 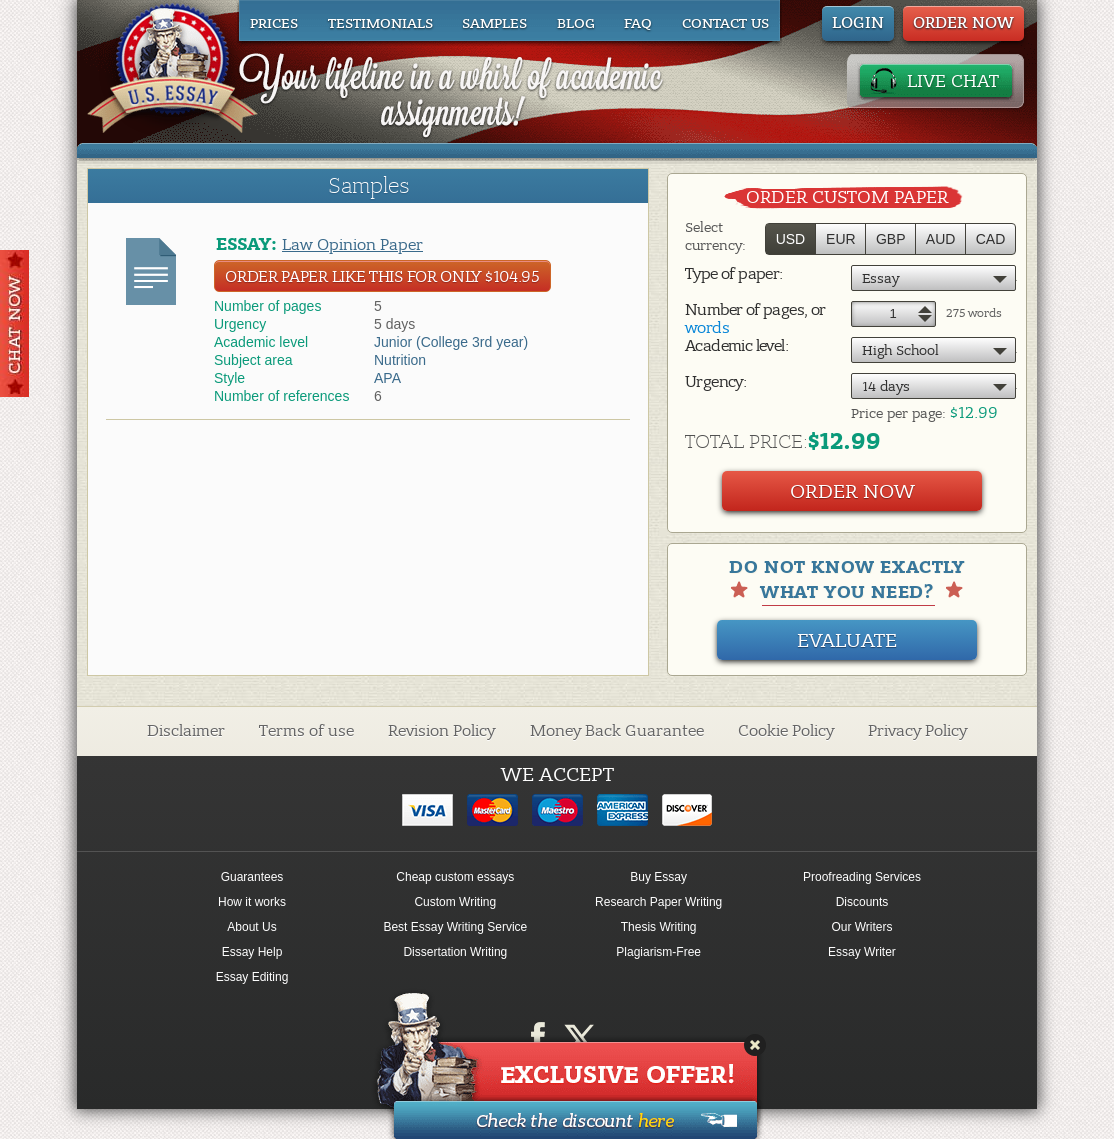 What do you see at coordinates (725, 24) in the screenshot?
I see `Contact us` at bounding box center [725, 24].